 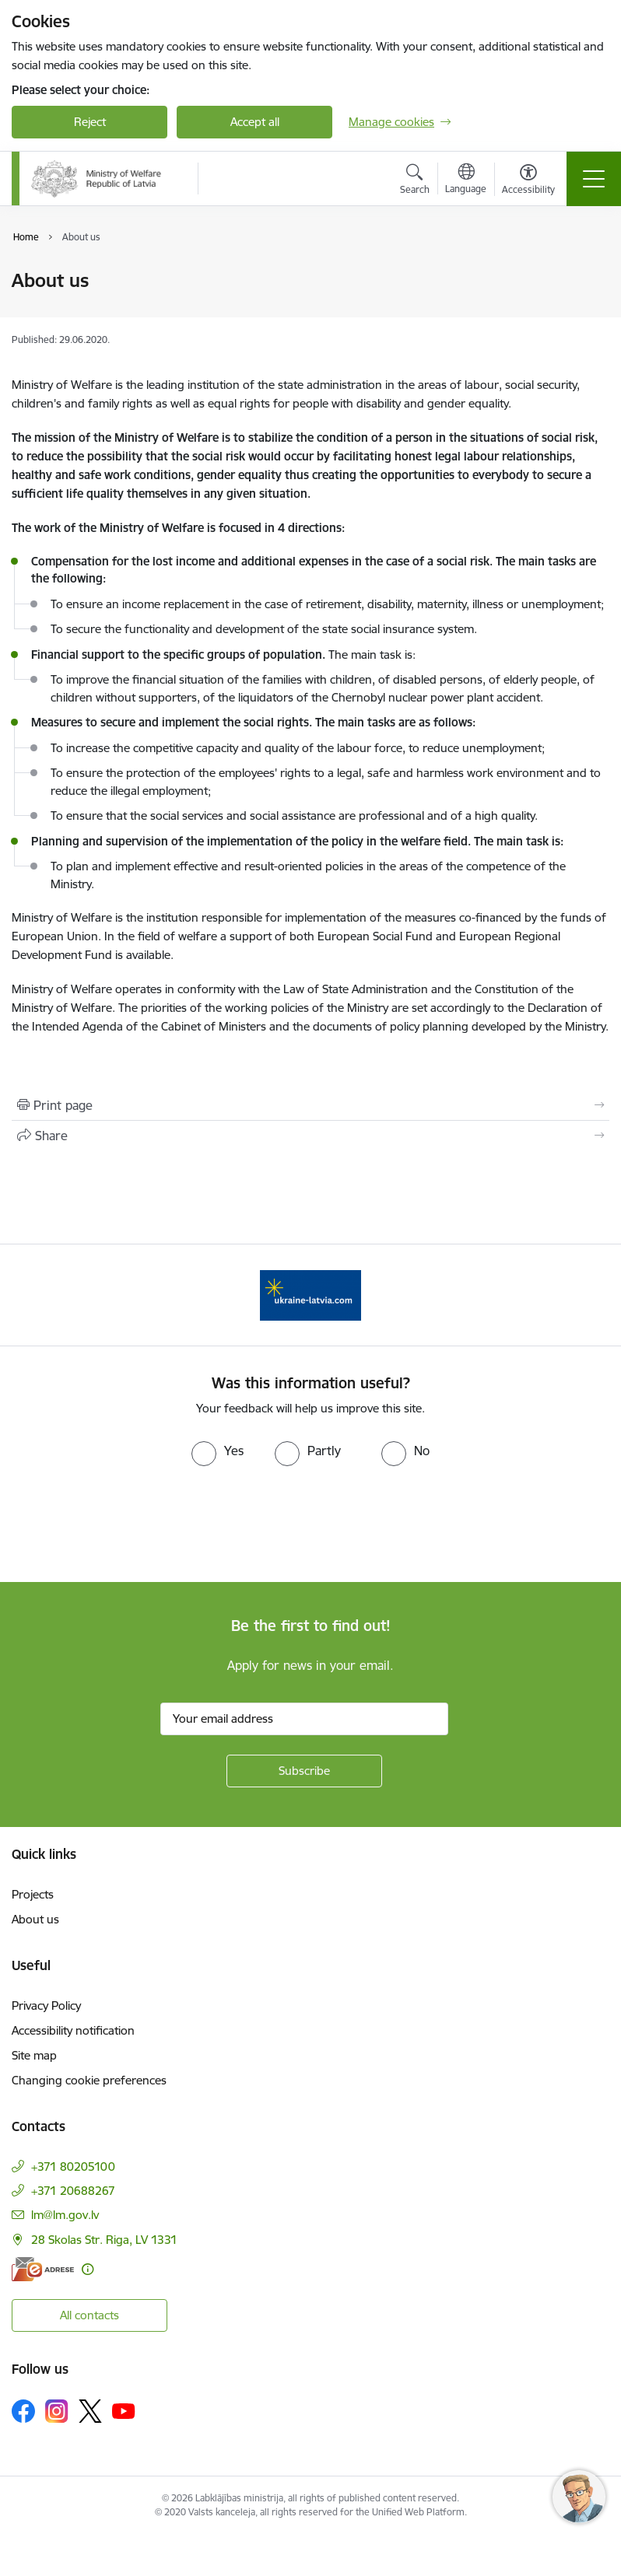 I want to click on Projects, so click(x=33, y=1894).